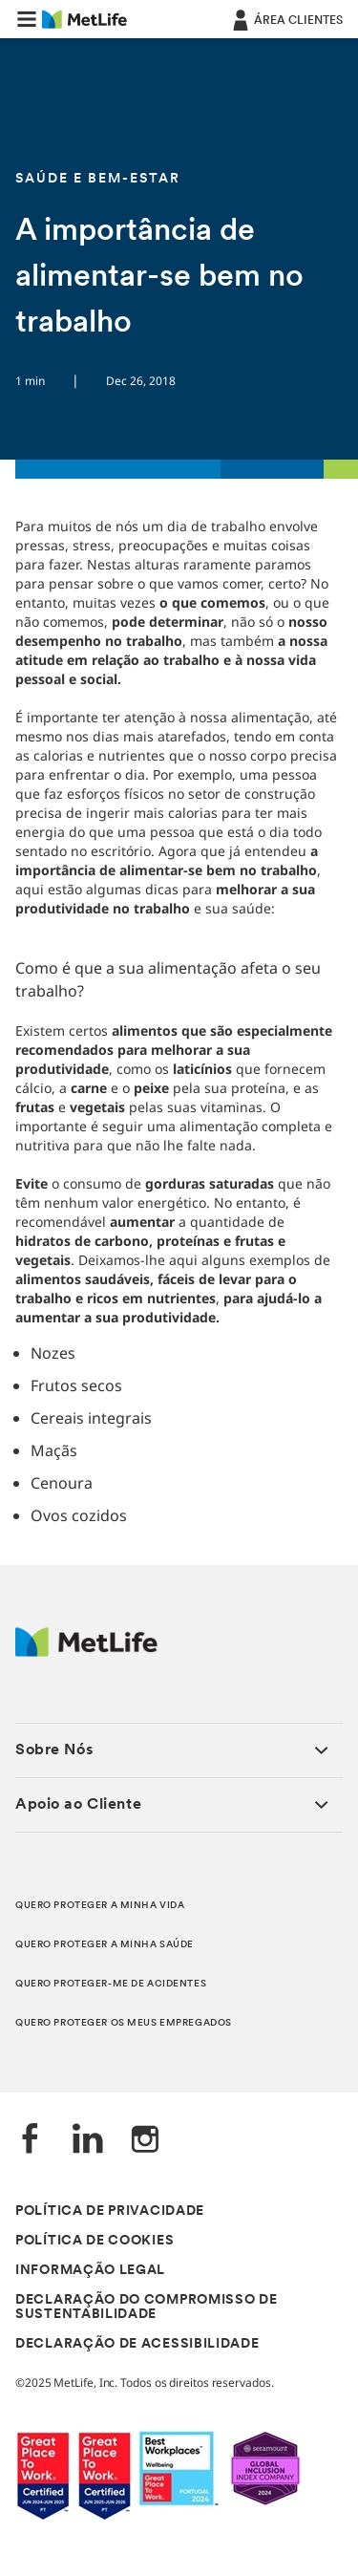 Image resolution: width=358 pixels, height=2576 pixels. I want to click on [Instagram], so click(145, 2140).